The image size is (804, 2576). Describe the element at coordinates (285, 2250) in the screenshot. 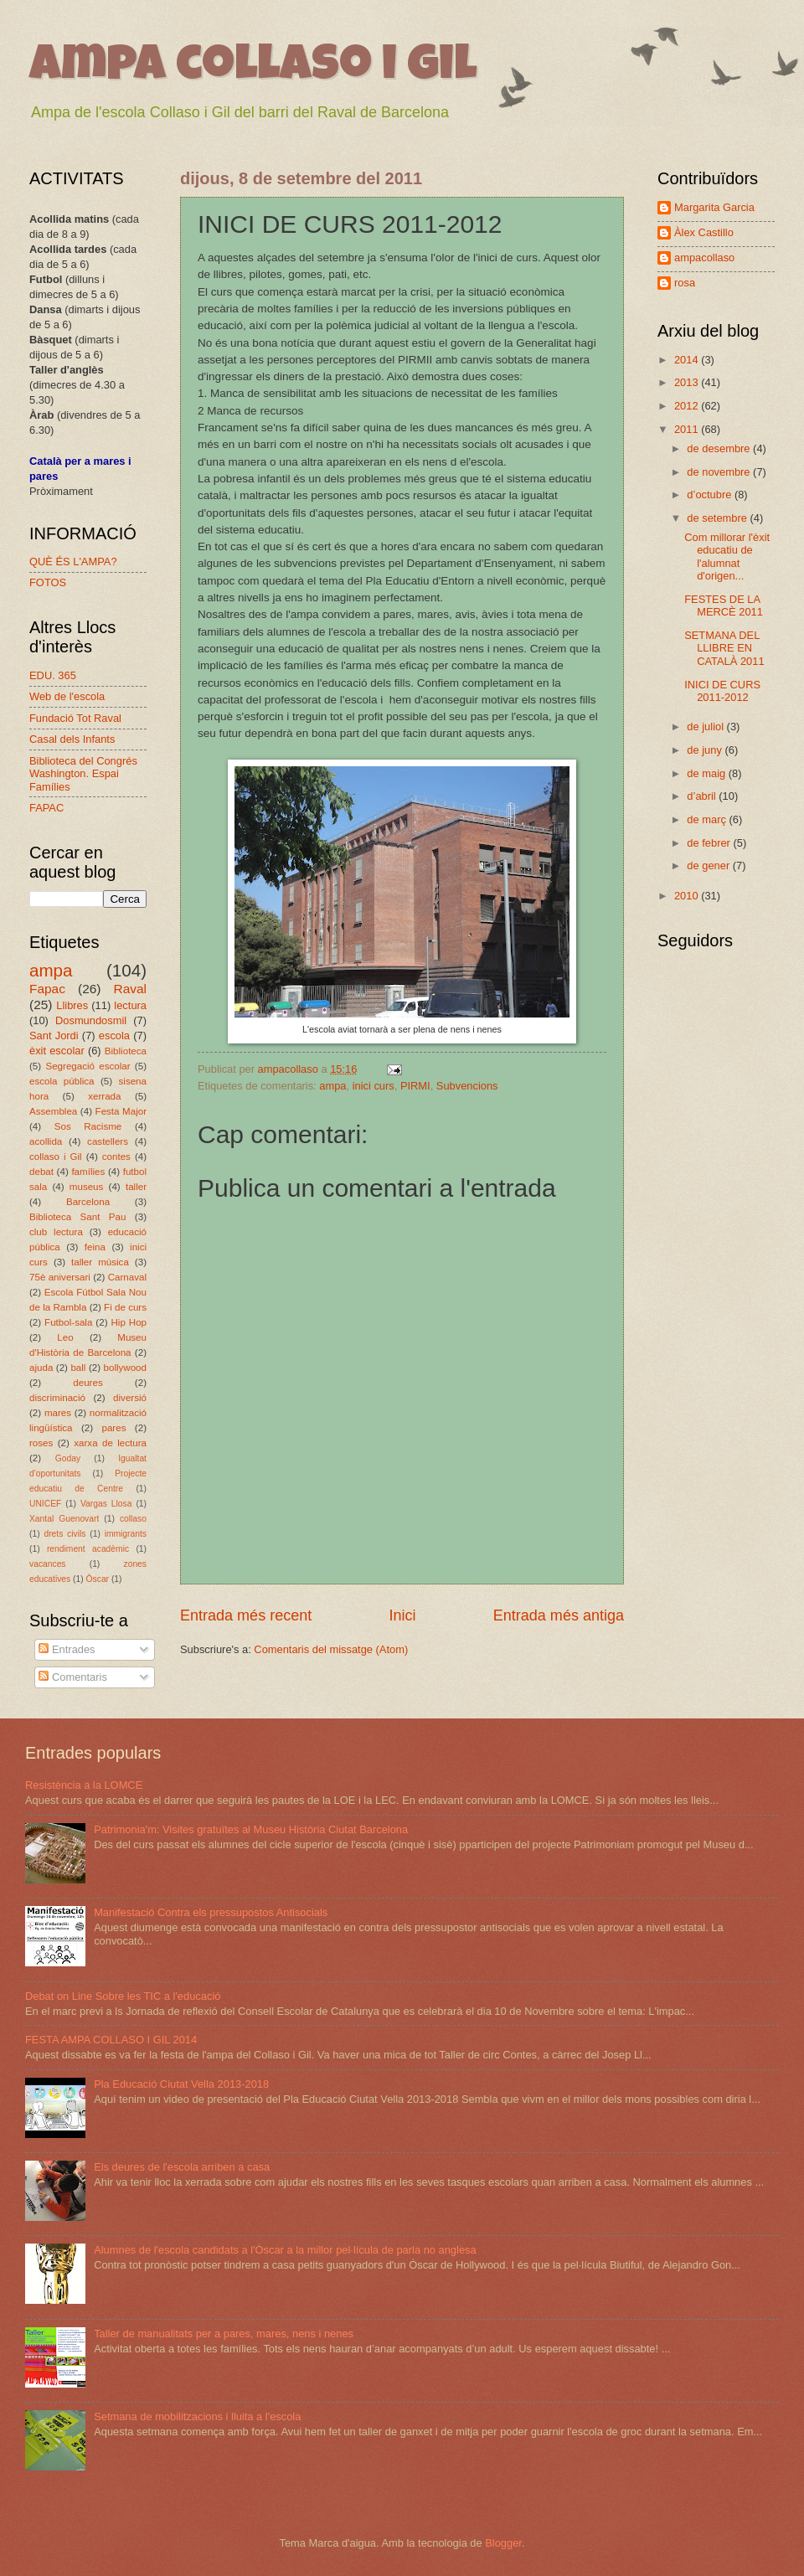

I see `Alumnes de l'escola candidats a l'Òscar a la millor pel·lícula de parla no anglesa` at that location.